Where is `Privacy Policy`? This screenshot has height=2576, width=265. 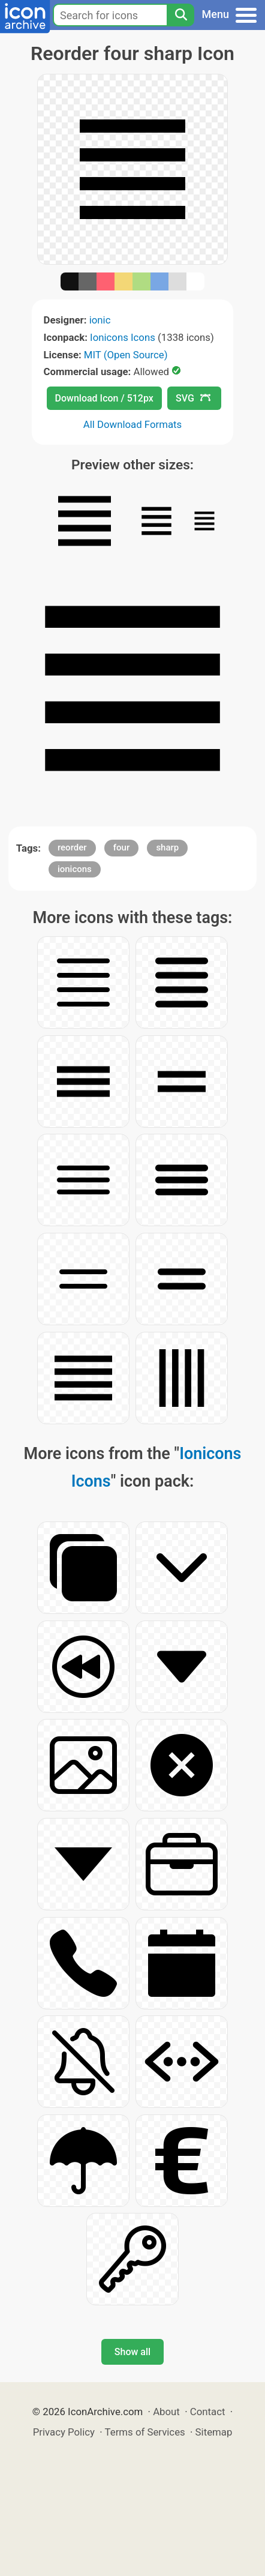
Privacy Policy is located at coordinates (64, 2432).